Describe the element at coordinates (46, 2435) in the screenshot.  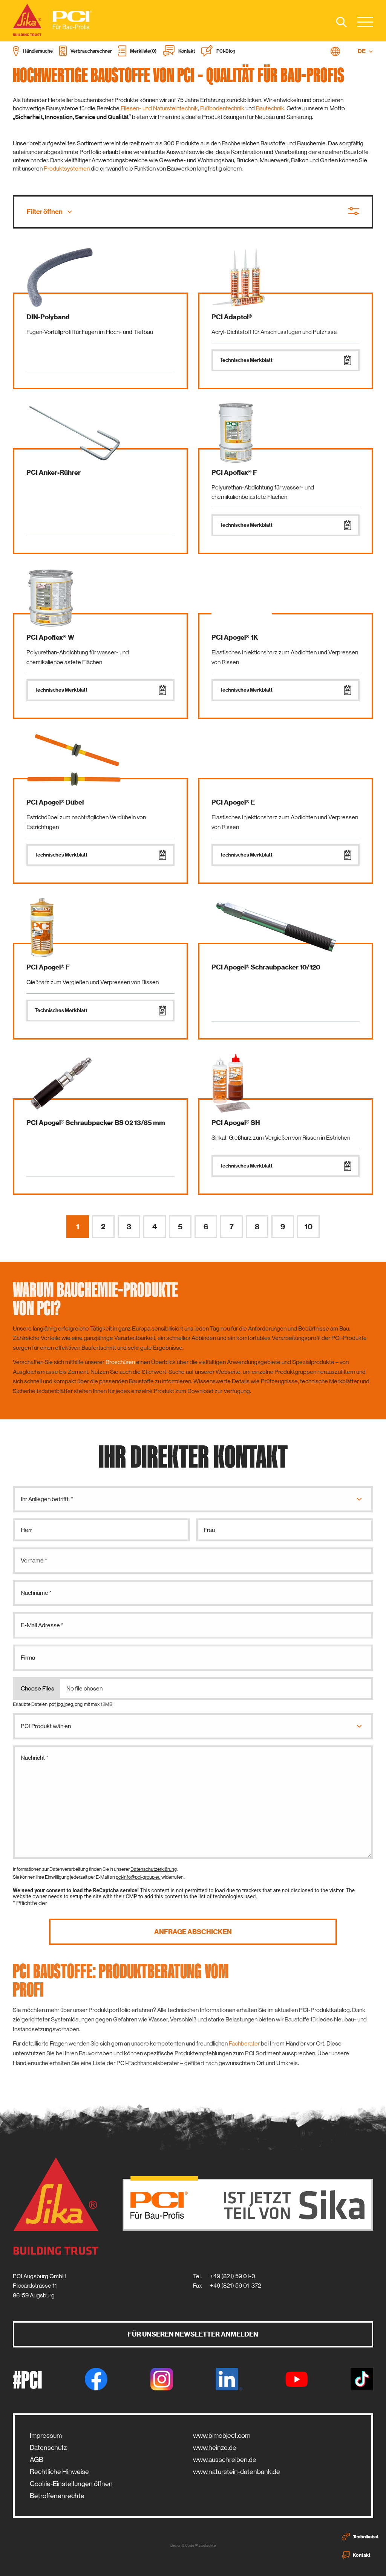
I see `Impressum` at that location.